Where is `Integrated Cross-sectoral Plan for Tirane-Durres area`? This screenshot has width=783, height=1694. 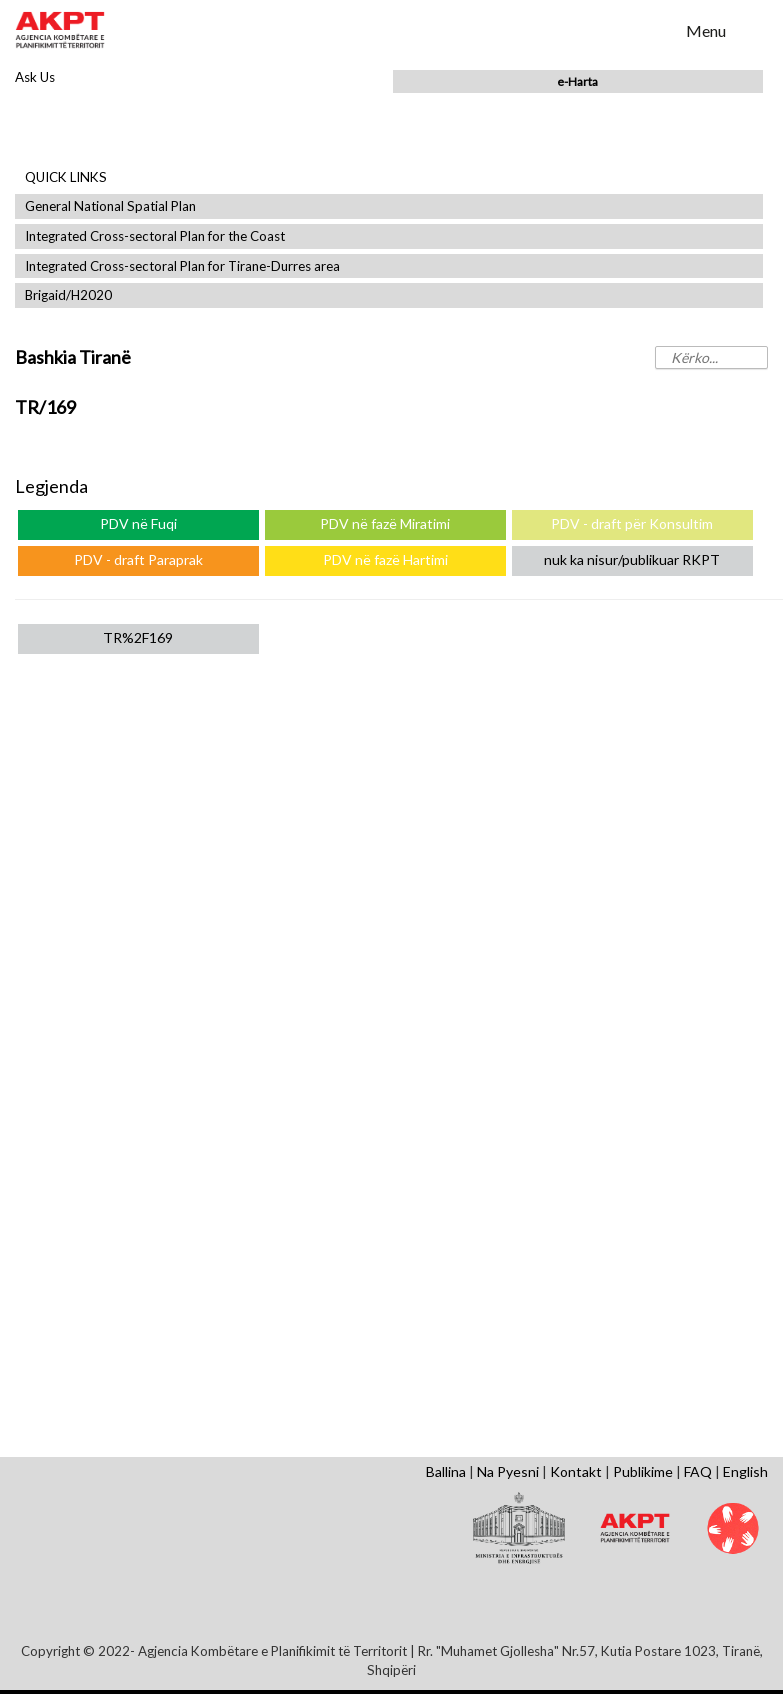
Integrated Cross-sectoral Plan for Tirane-Durres area is located at coordinates (182, 266).